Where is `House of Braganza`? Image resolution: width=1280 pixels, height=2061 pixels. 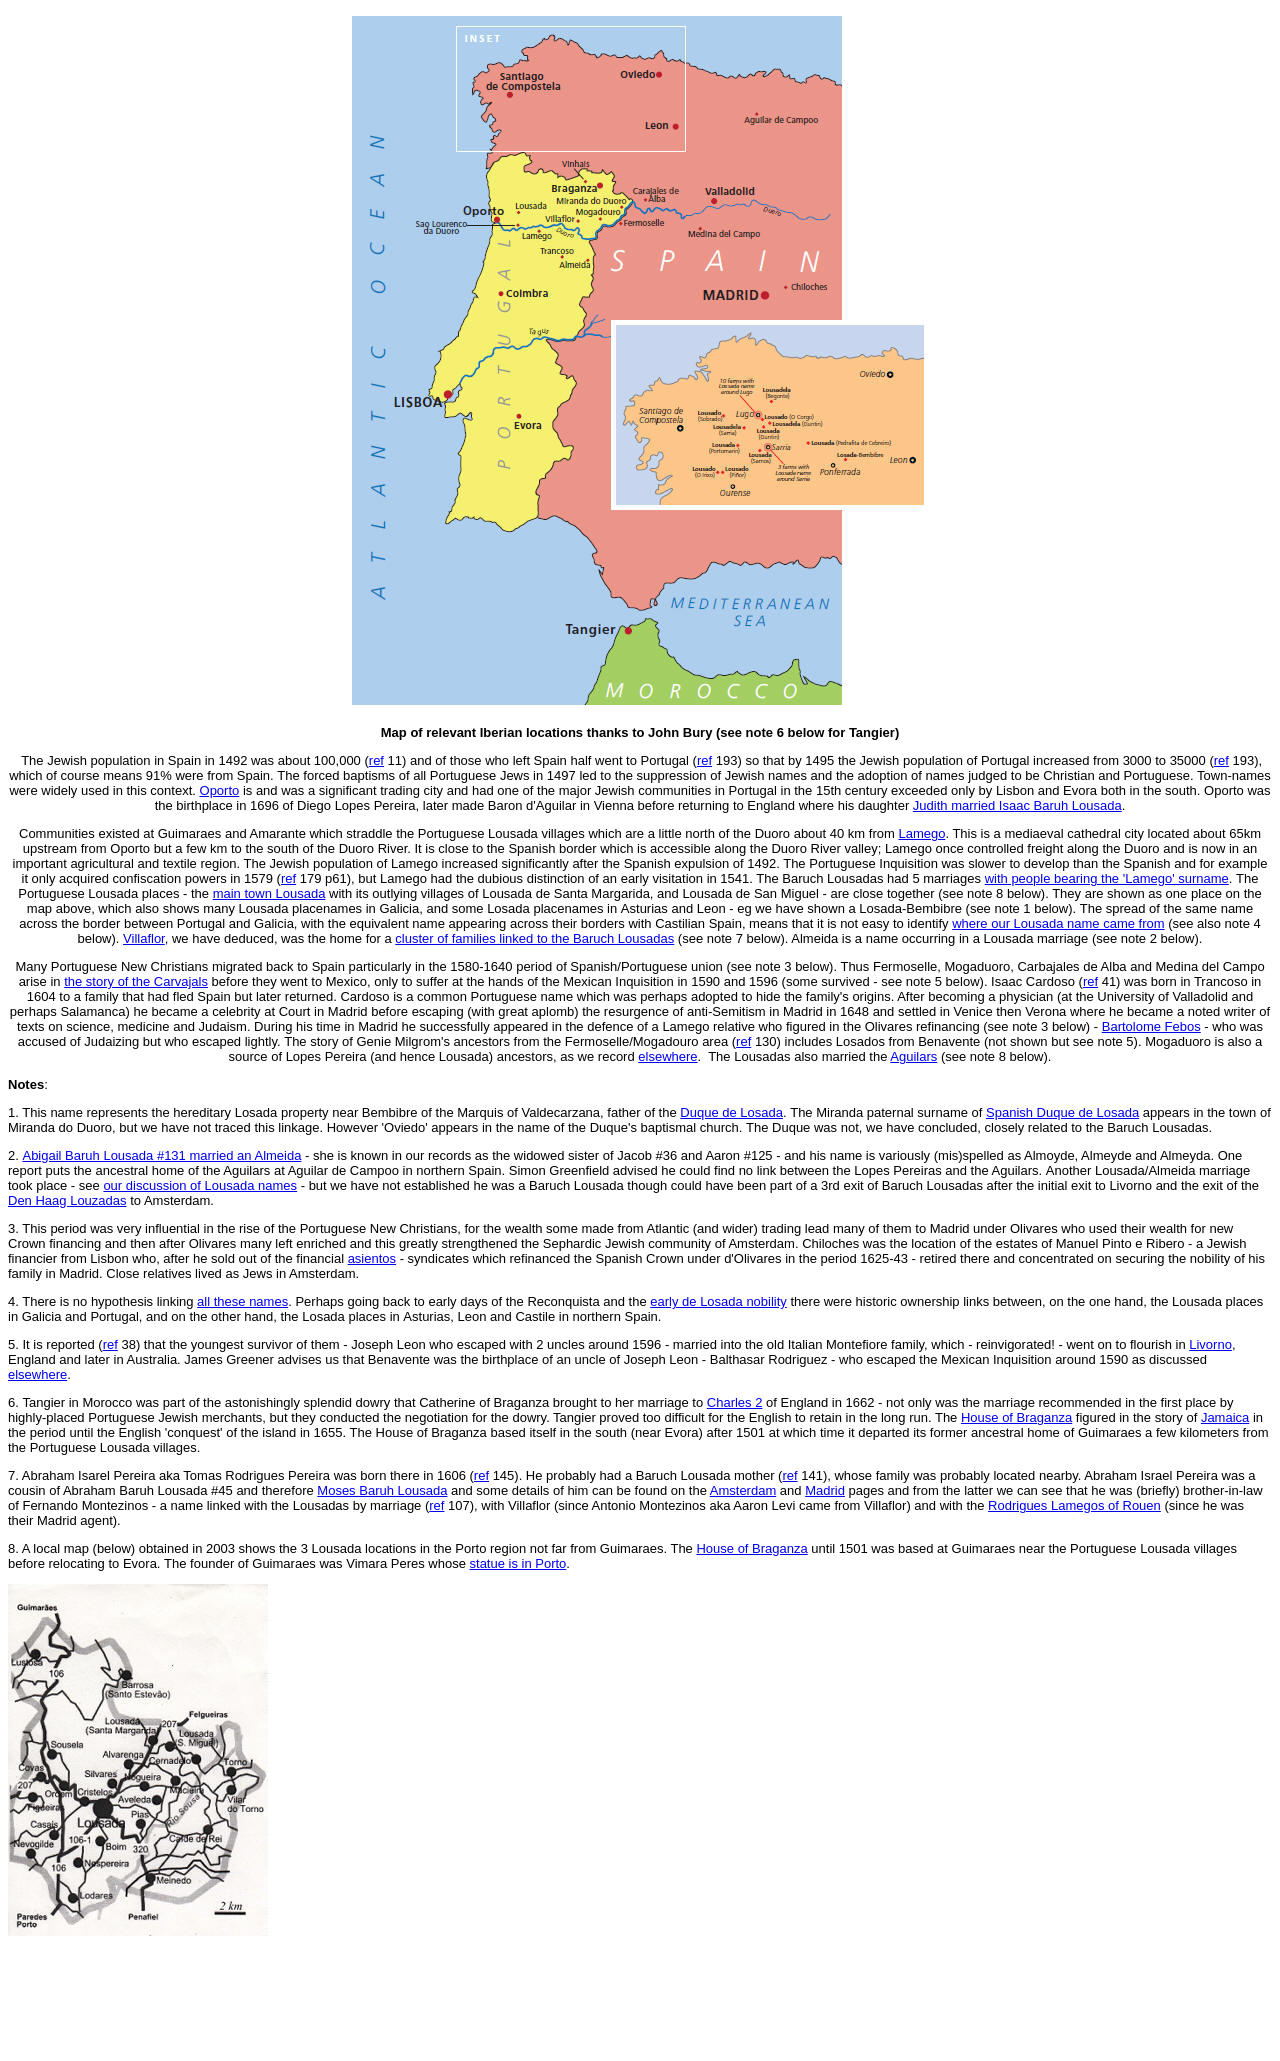 House of Braganza is located at coordinates (1016, 1417).